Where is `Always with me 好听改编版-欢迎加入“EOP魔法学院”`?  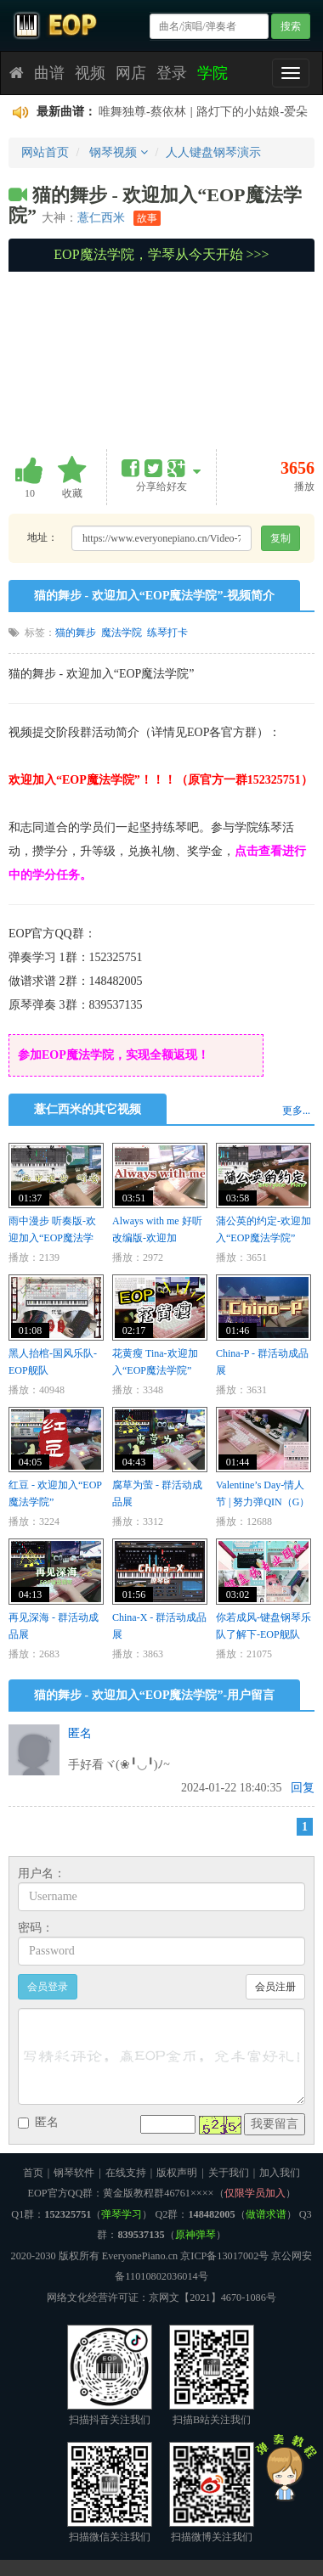 Always with me 好听改编版-欢迎加入“EOP魔法学院” is located at coordinates (157, 1238).